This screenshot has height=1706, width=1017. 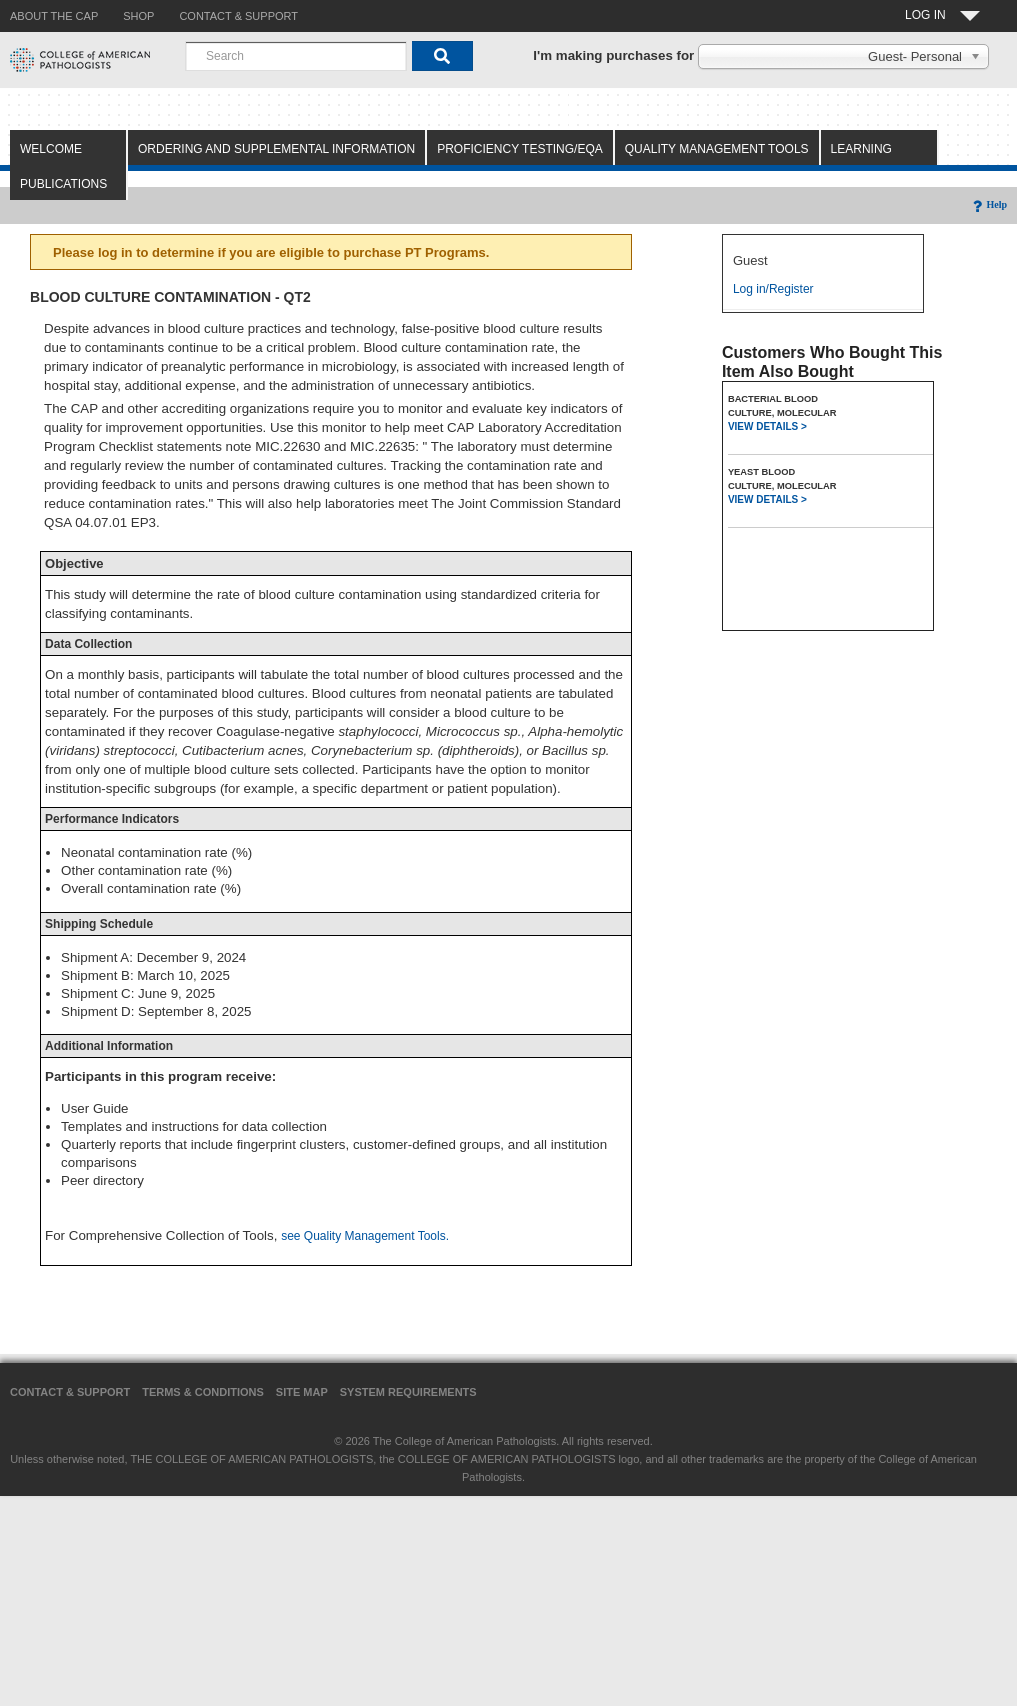 What do you see at coordinates (988, 204) in the screenshot?
I see `Help` at bounding box center [988, 204].